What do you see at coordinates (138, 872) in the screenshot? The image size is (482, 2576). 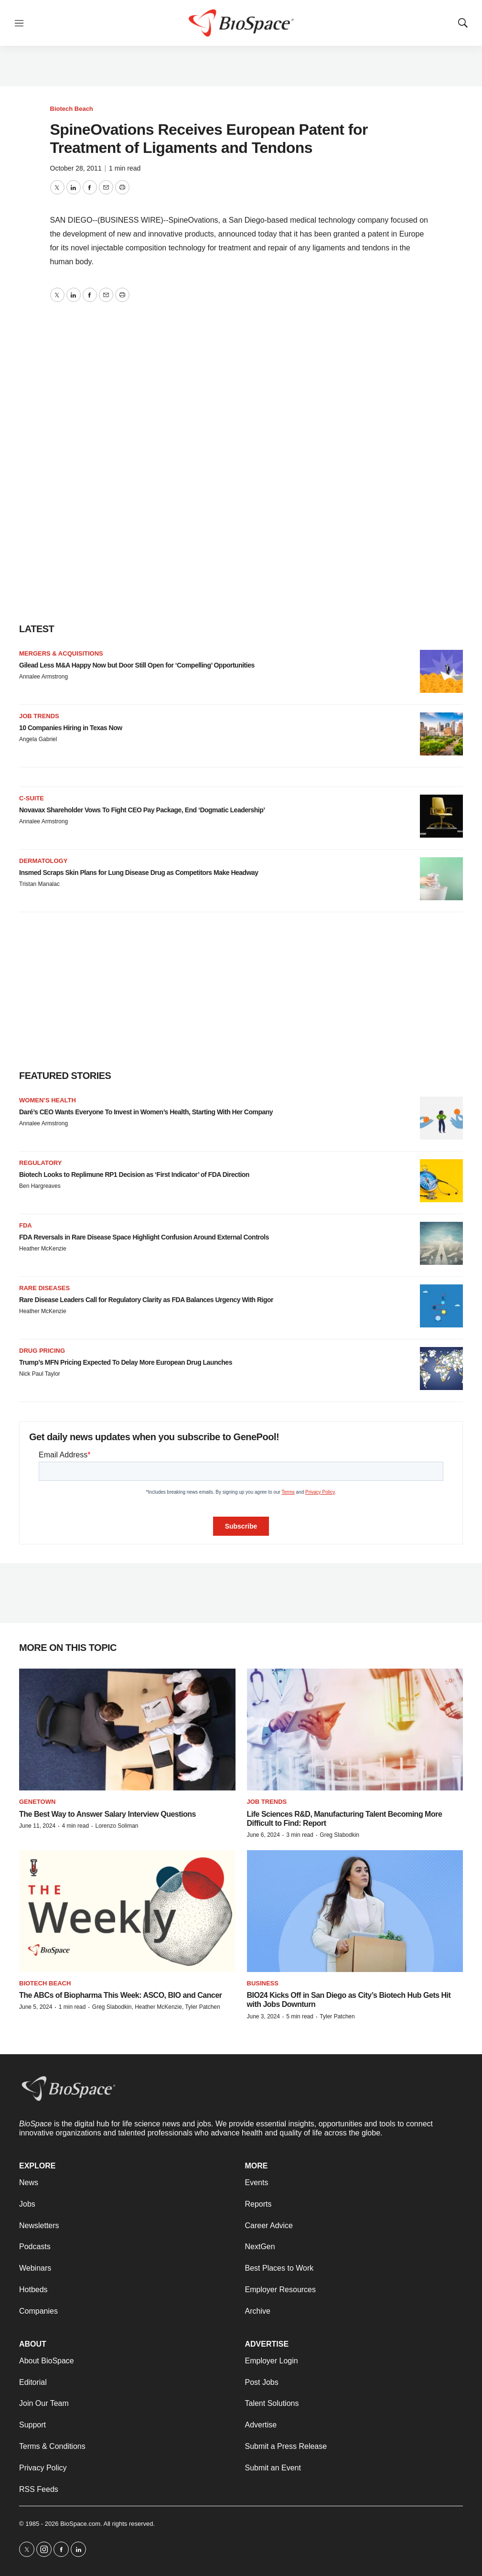 I see `Insmed Scraps Skin Plans for Lung Disease Drug as Competitors Make Headway` at bounding box center [138, 872].